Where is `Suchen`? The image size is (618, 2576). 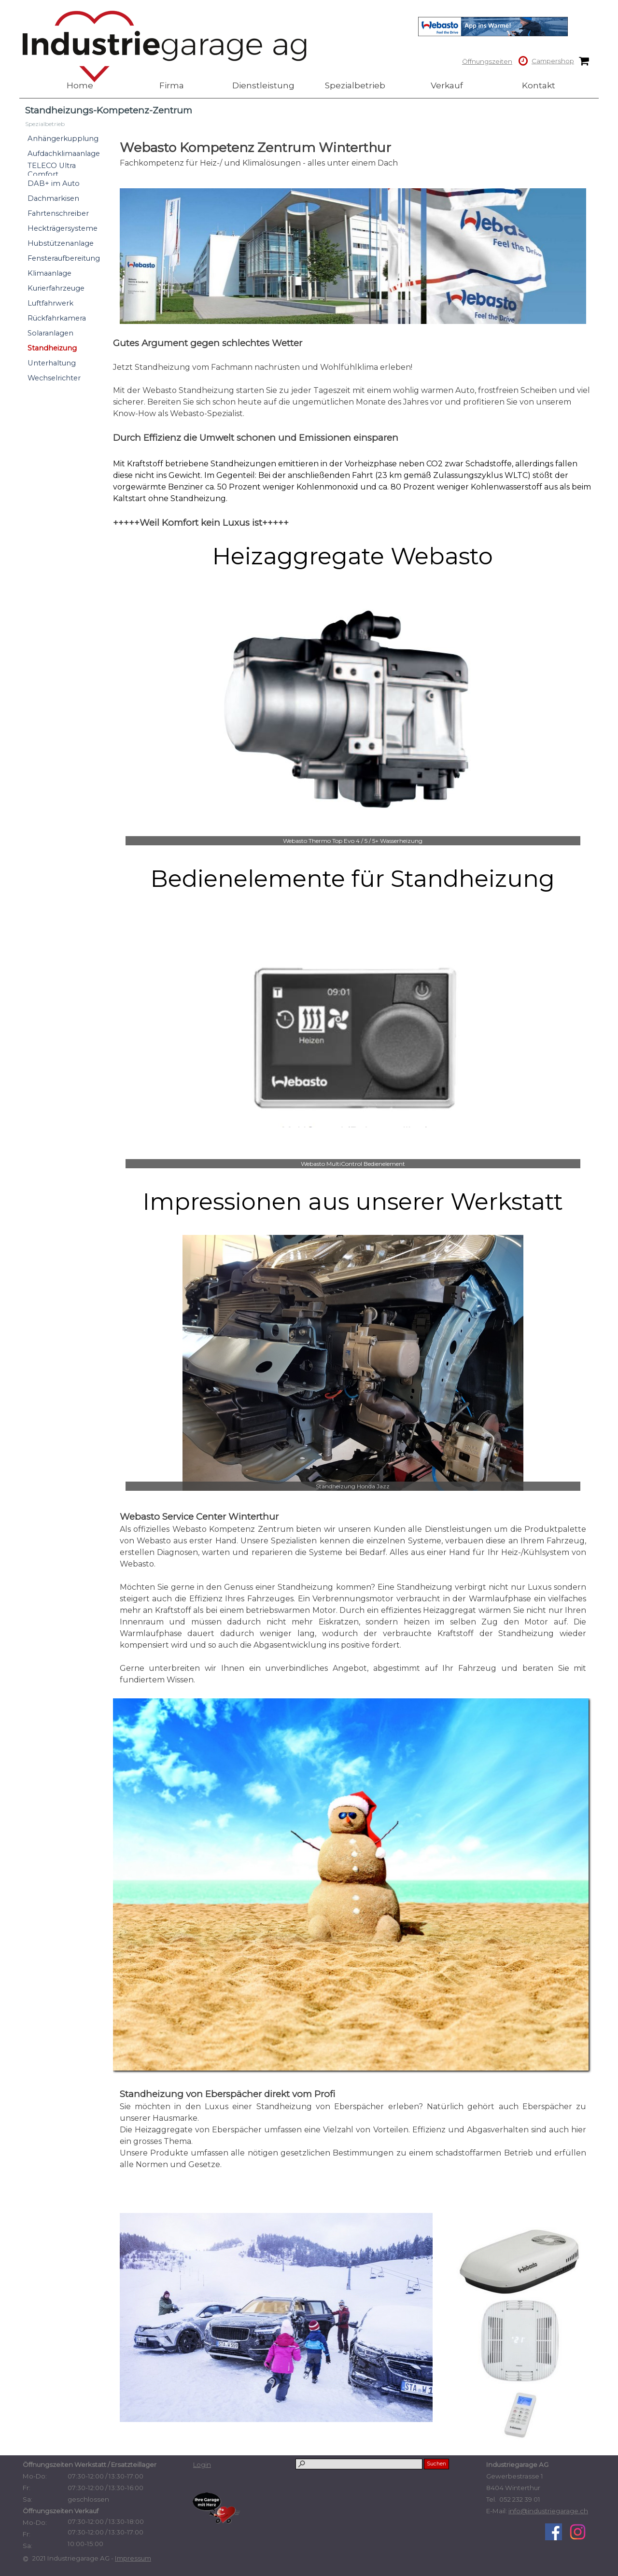
Suchen is located at coordinates (436, 2464).